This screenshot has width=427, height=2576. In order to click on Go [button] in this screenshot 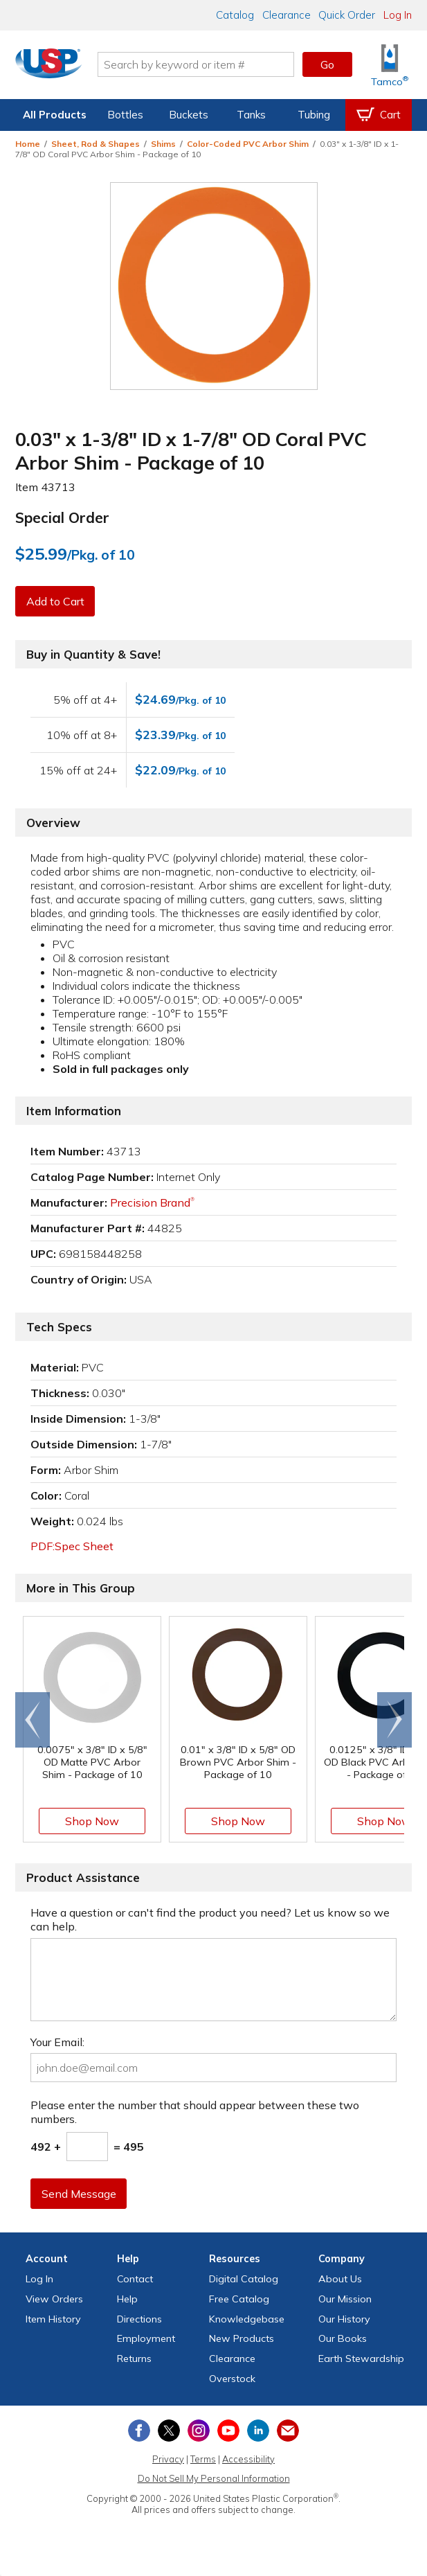, I will do `click(327, 64)`.